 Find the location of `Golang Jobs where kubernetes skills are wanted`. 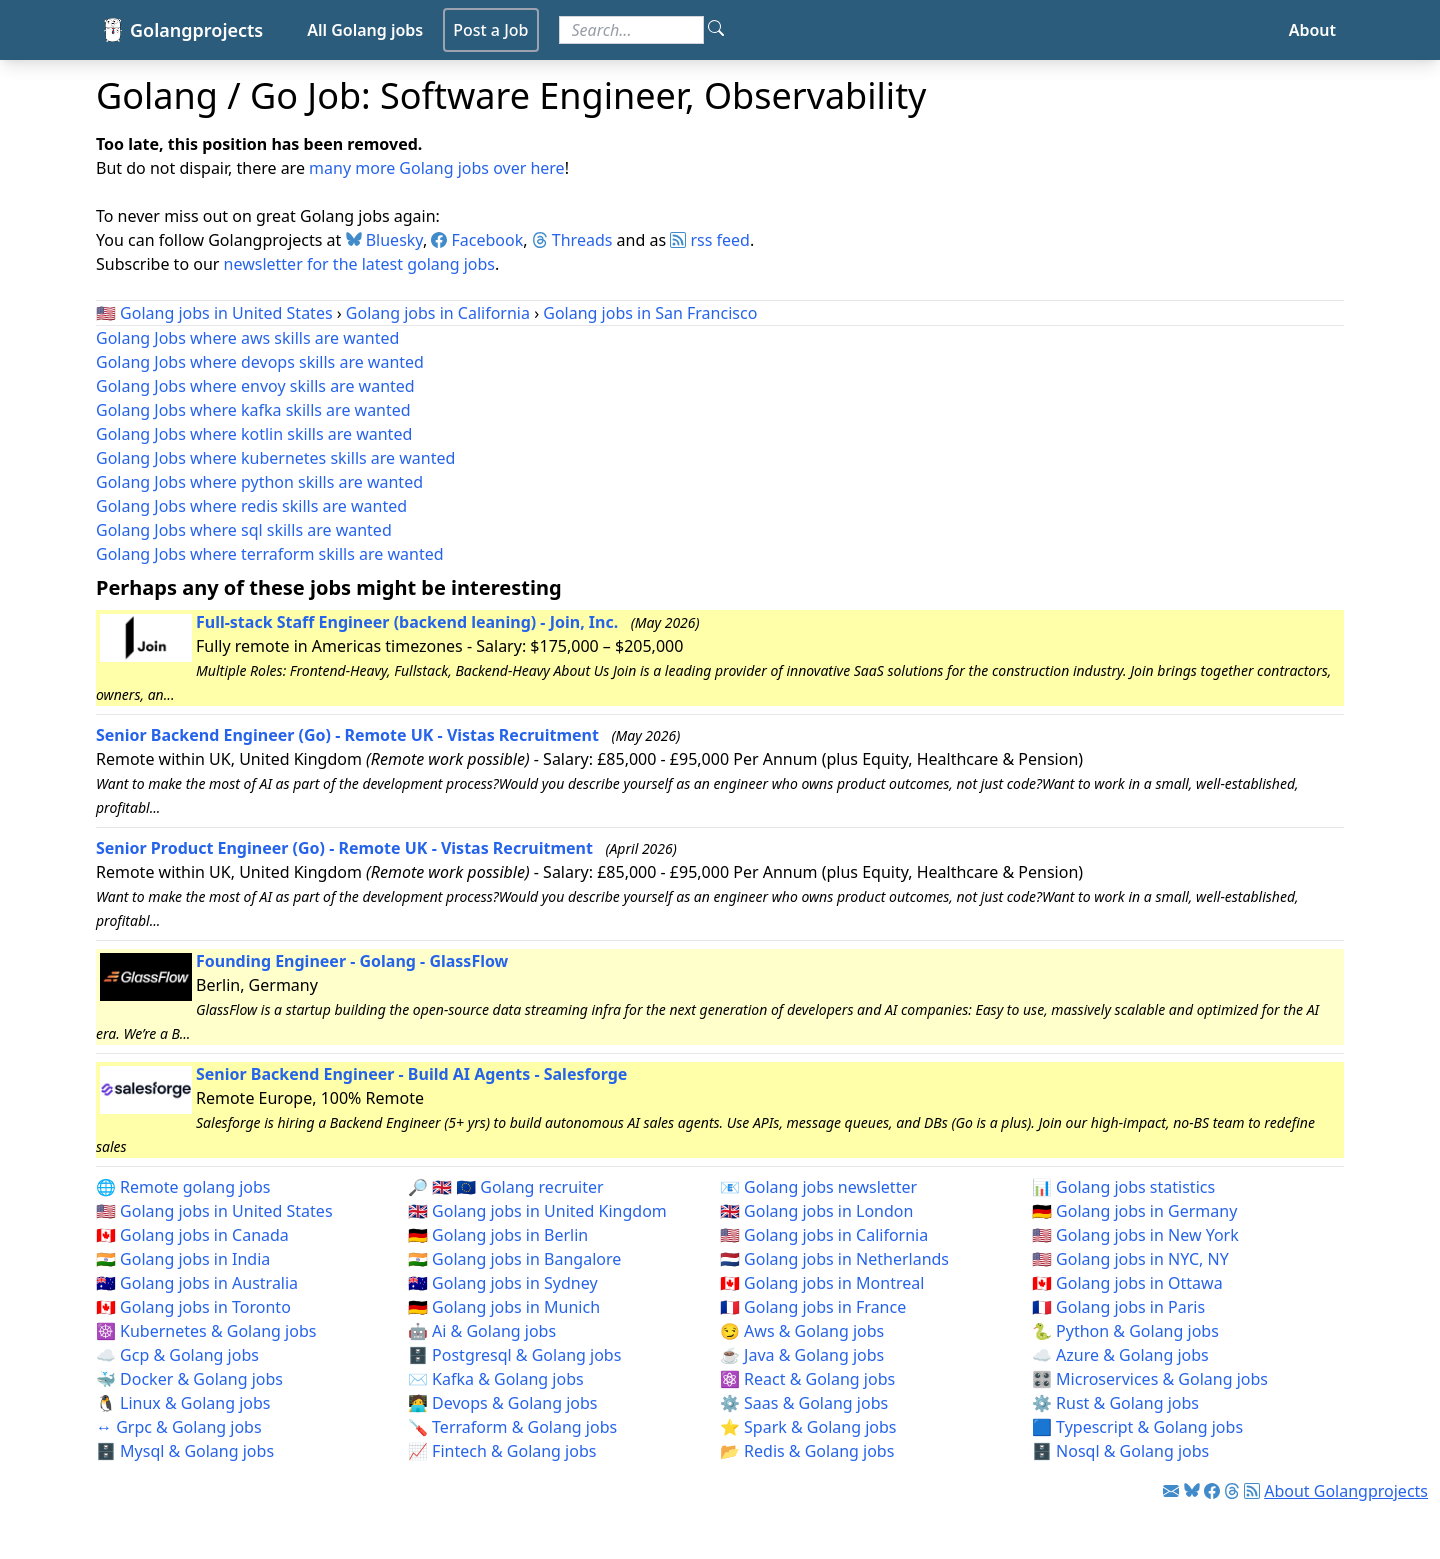

Golang Jobs where kubernetes skills are wanted is located at coordinates (275, 458).